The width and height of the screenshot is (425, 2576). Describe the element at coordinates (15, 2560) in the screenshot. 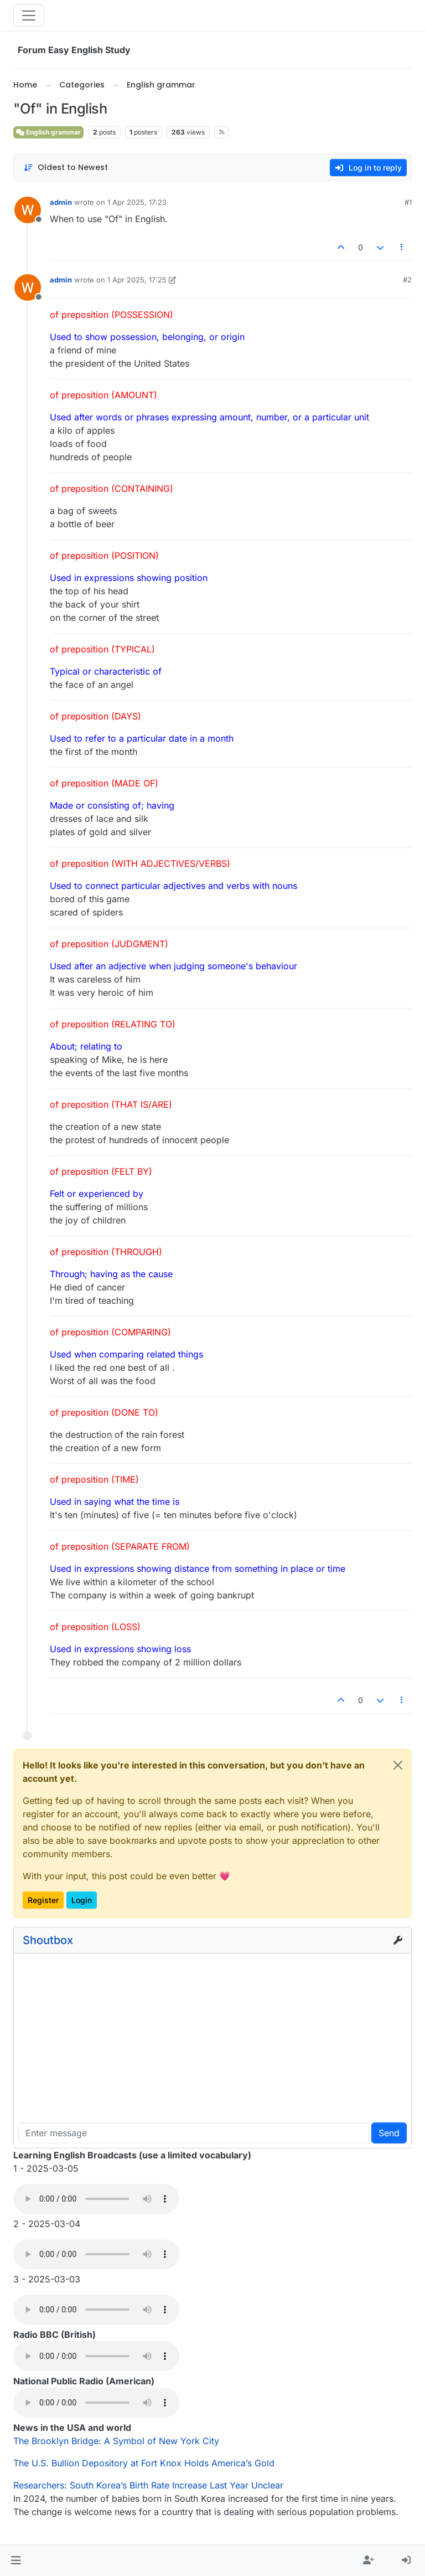

I see `[button]` at that location.